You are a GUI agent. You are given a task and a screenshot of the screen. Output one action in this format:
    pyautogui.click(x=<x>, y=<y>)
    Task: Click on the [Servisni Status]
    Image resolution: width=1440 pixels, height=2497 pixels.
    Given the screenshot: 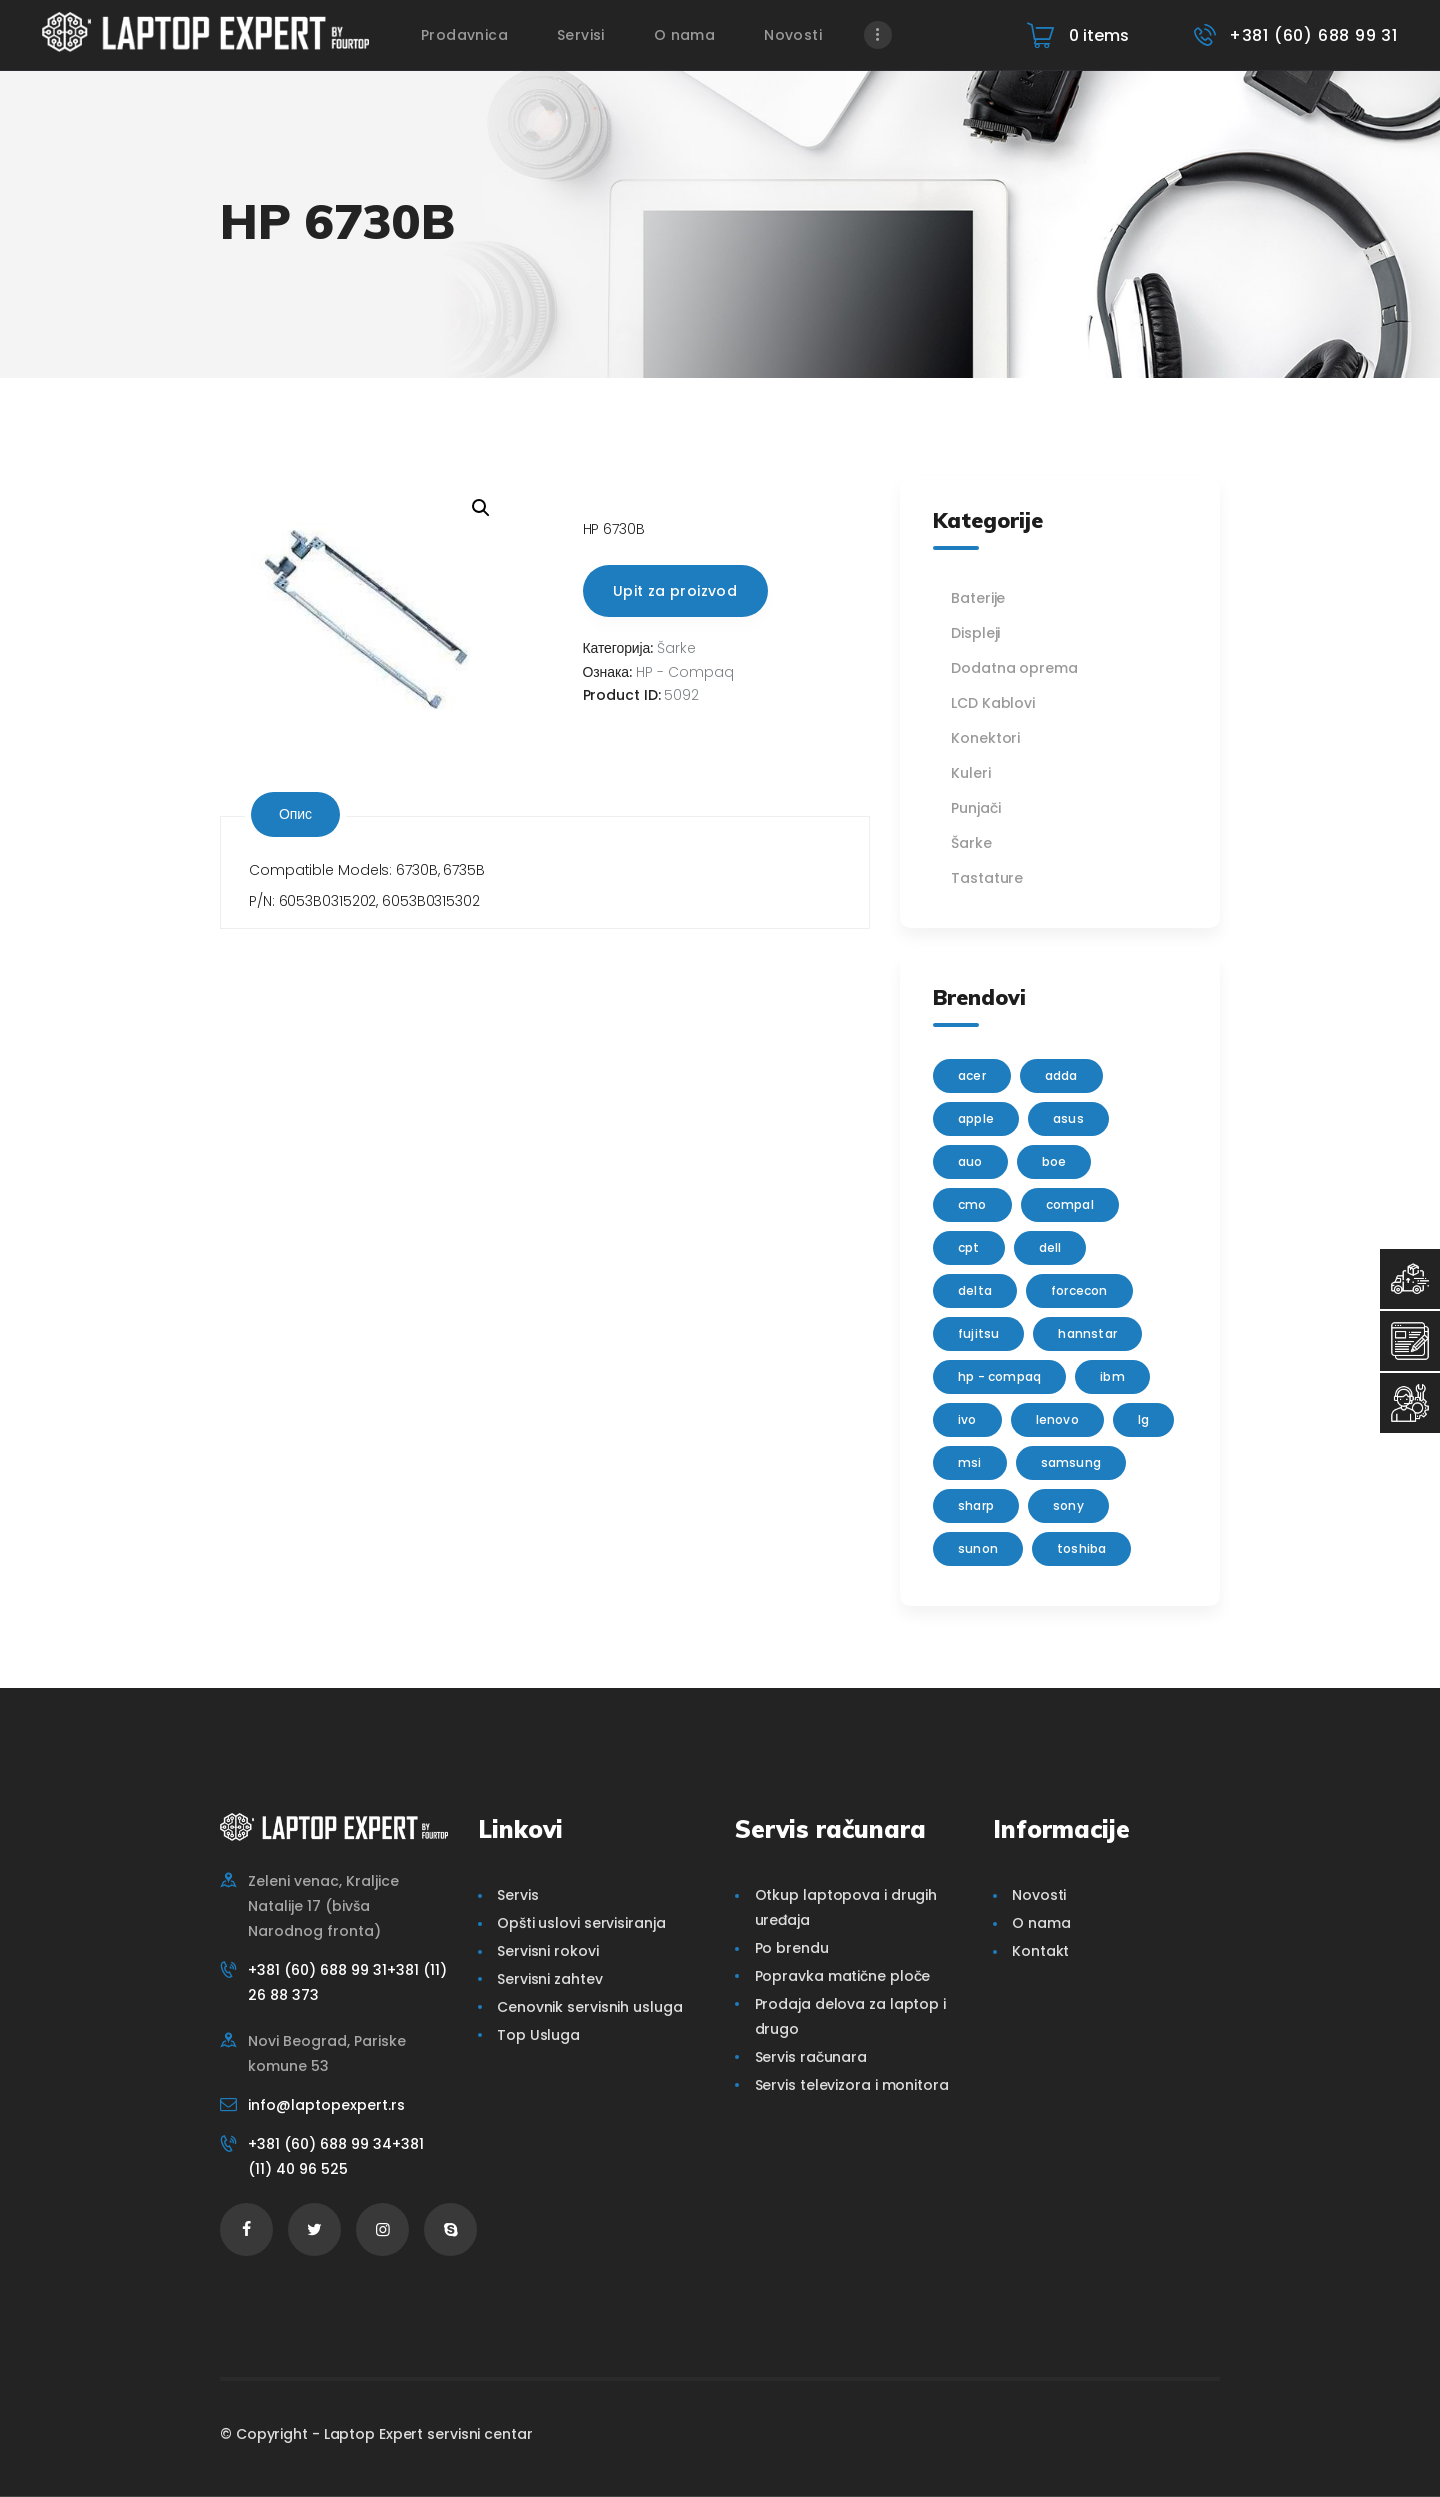 What is the action you would take?
    pyautogui.click(x=1410, y=1403)
    